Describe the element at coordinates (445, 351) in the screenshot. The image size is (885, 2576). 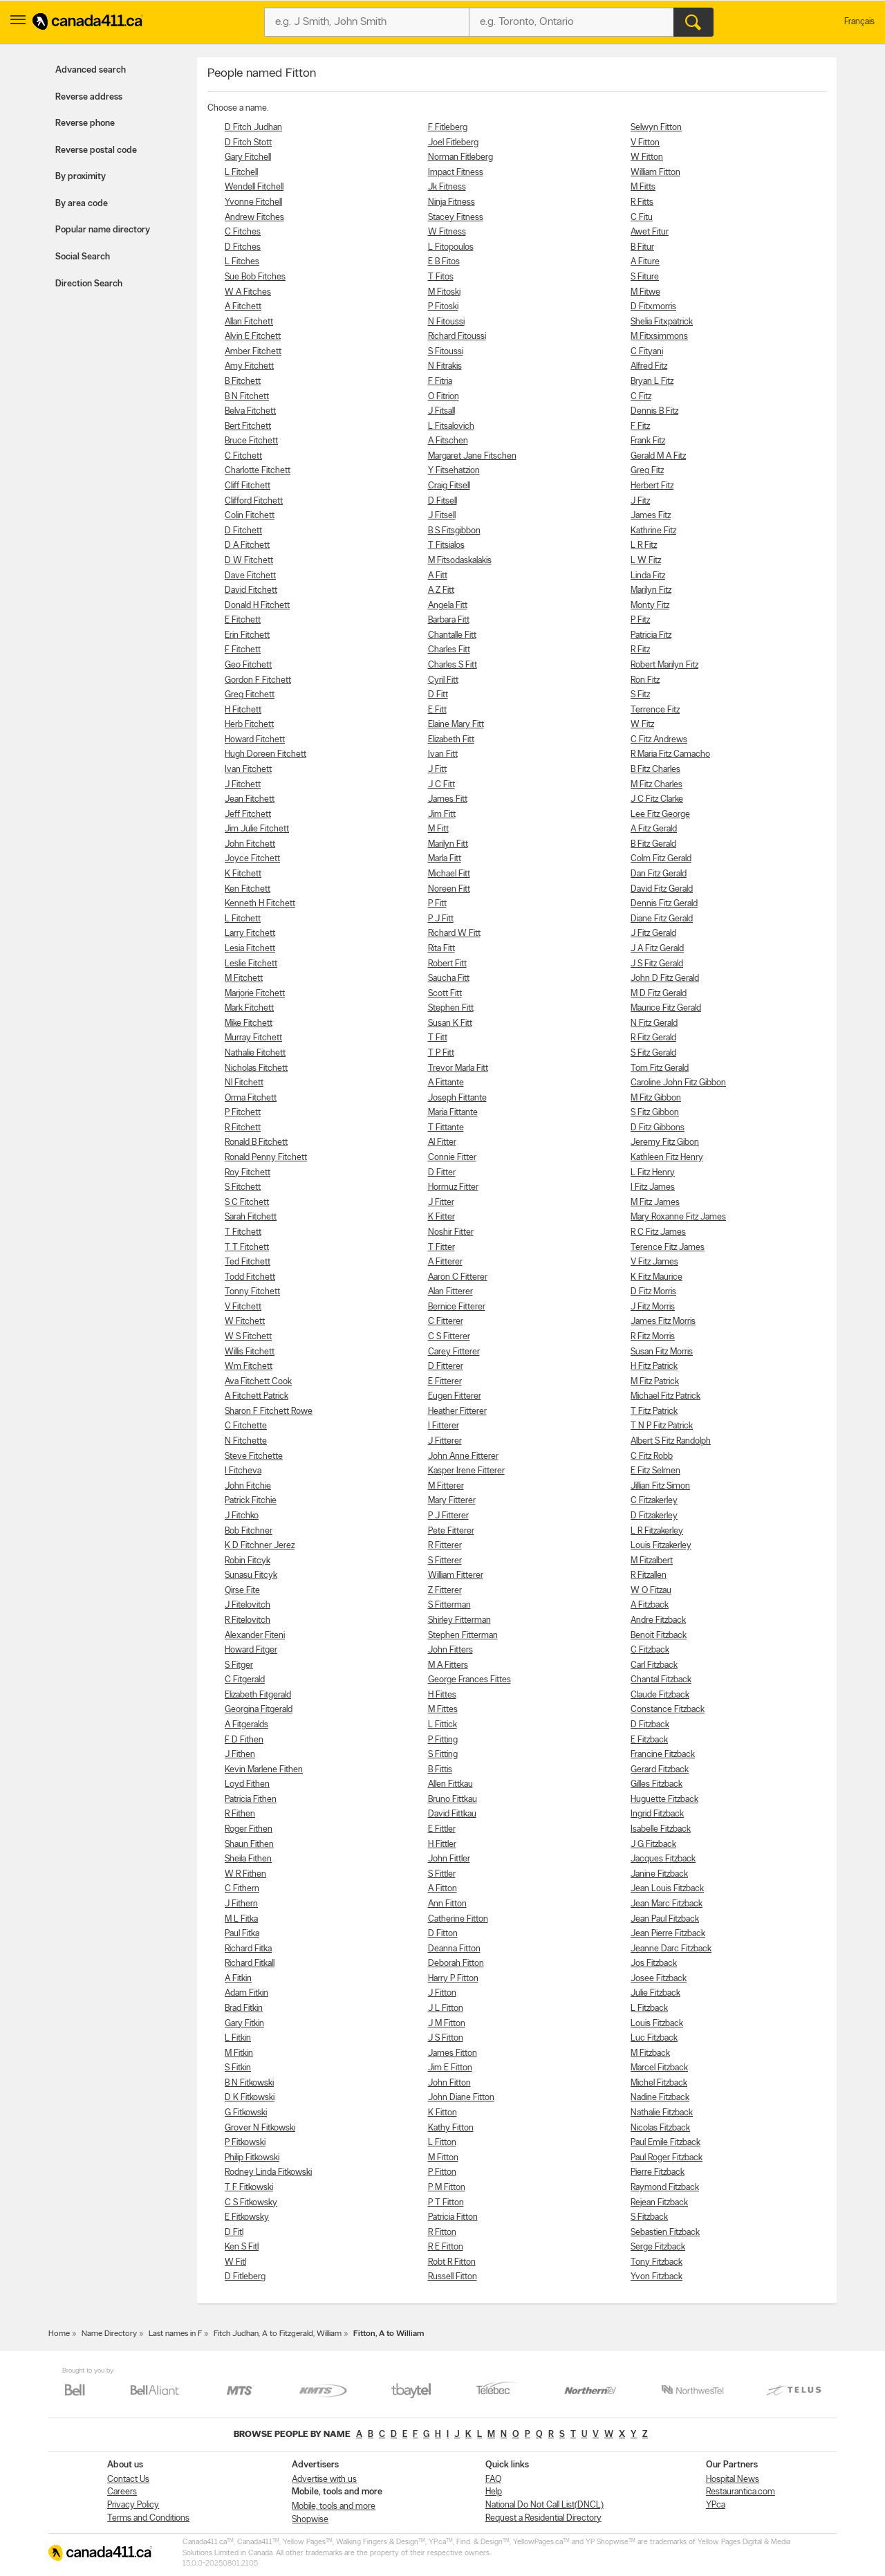
I see `S Fitoussi` at that location.